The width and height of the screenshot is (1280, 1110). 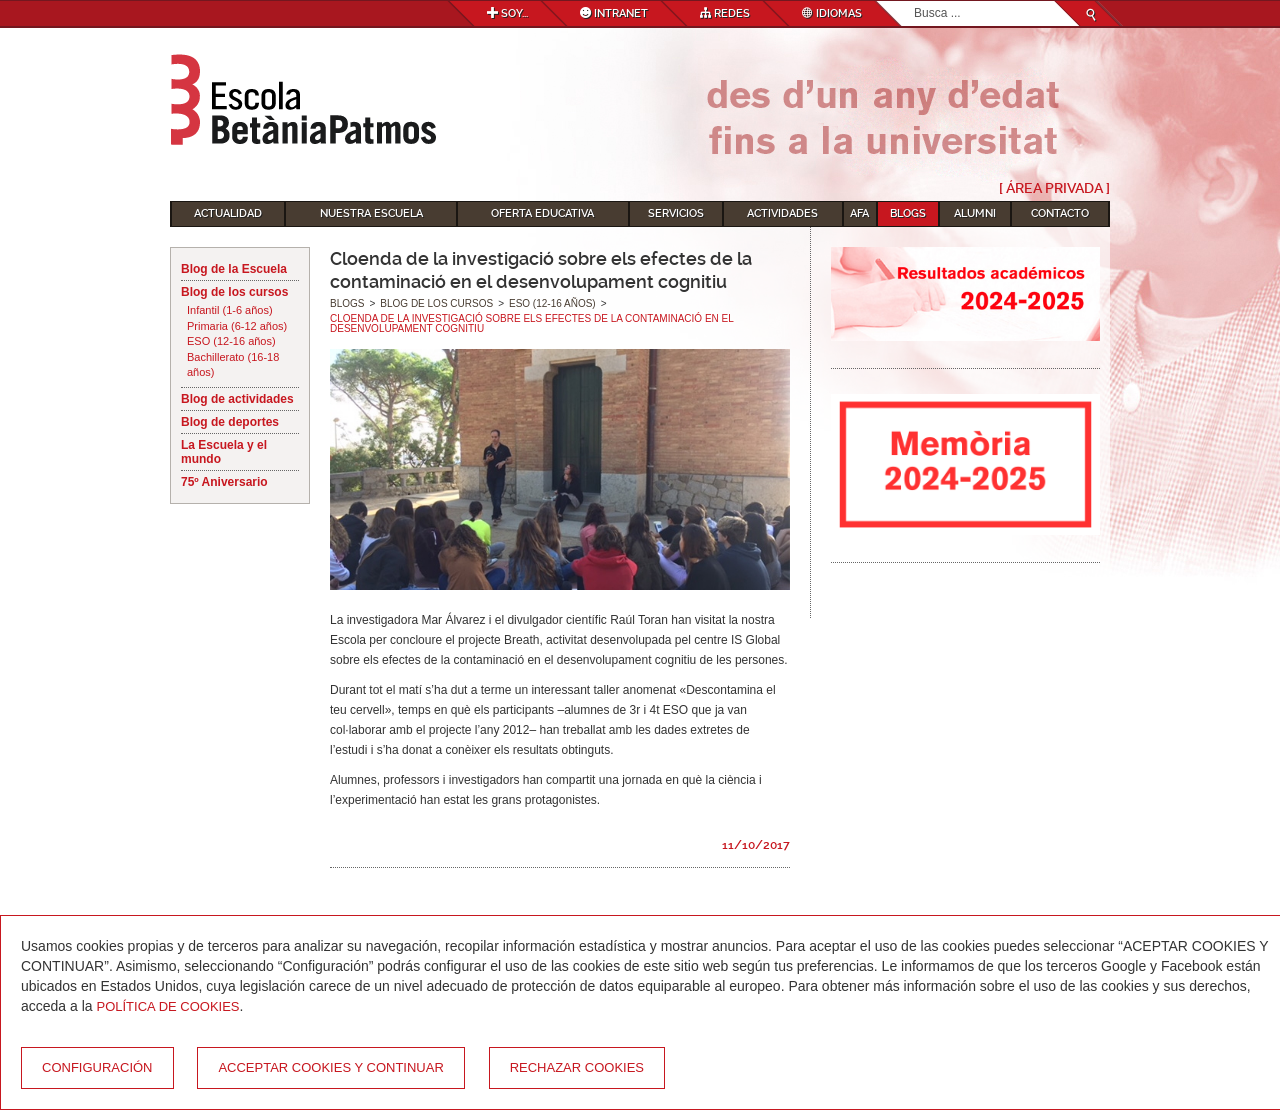 What do you see at coordinates (237, 399) in the screenshot?
I see `Blog de actividades` at bounding box center [237, 399].